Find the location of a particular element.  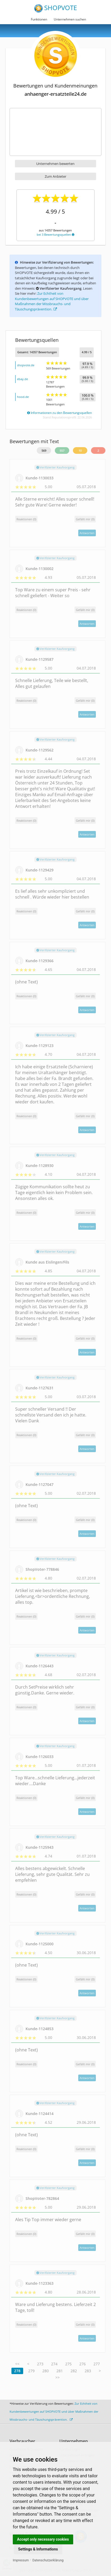

Funktionen is located at coordinates (39, 19).